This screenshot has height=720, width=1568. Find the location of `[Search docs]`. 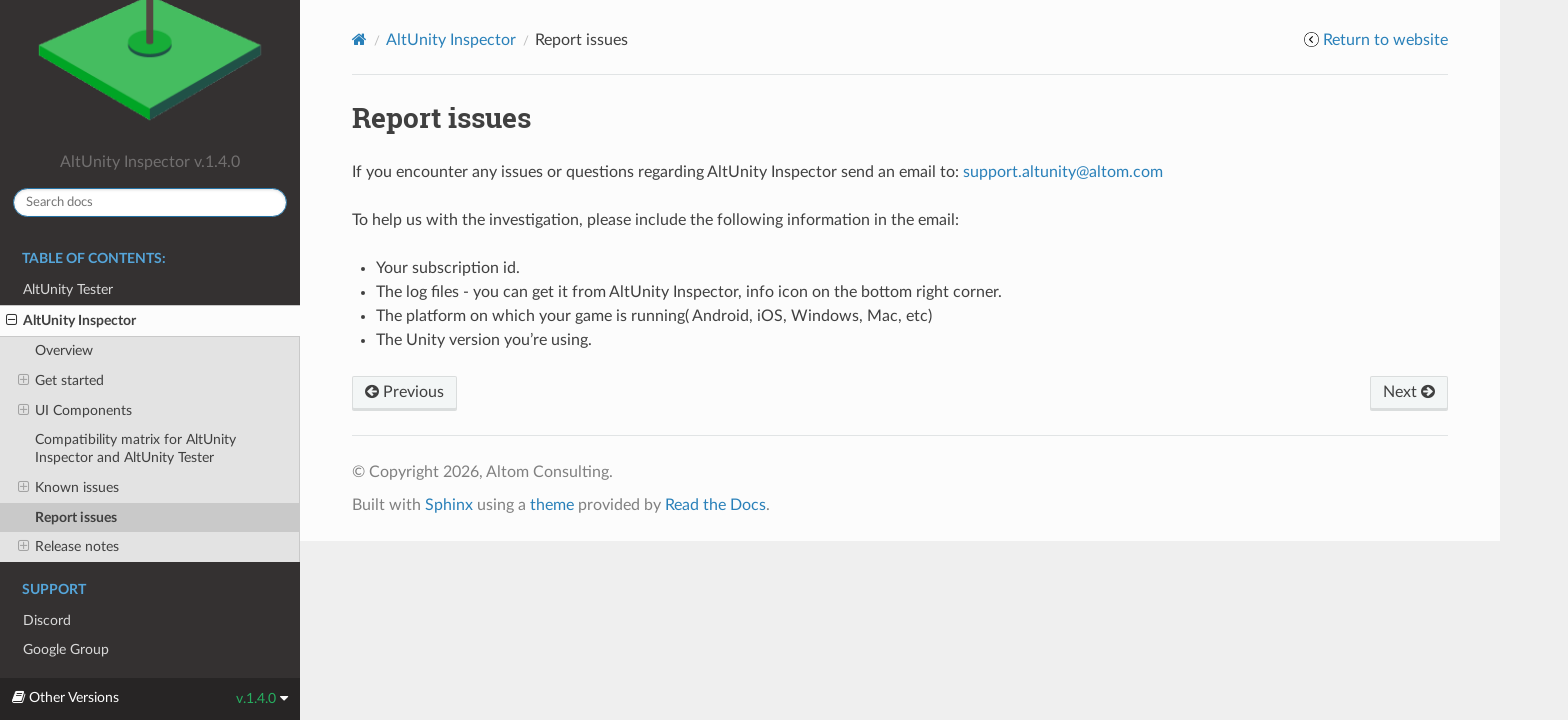

[Search docs] is located at coordinates (150, 202).